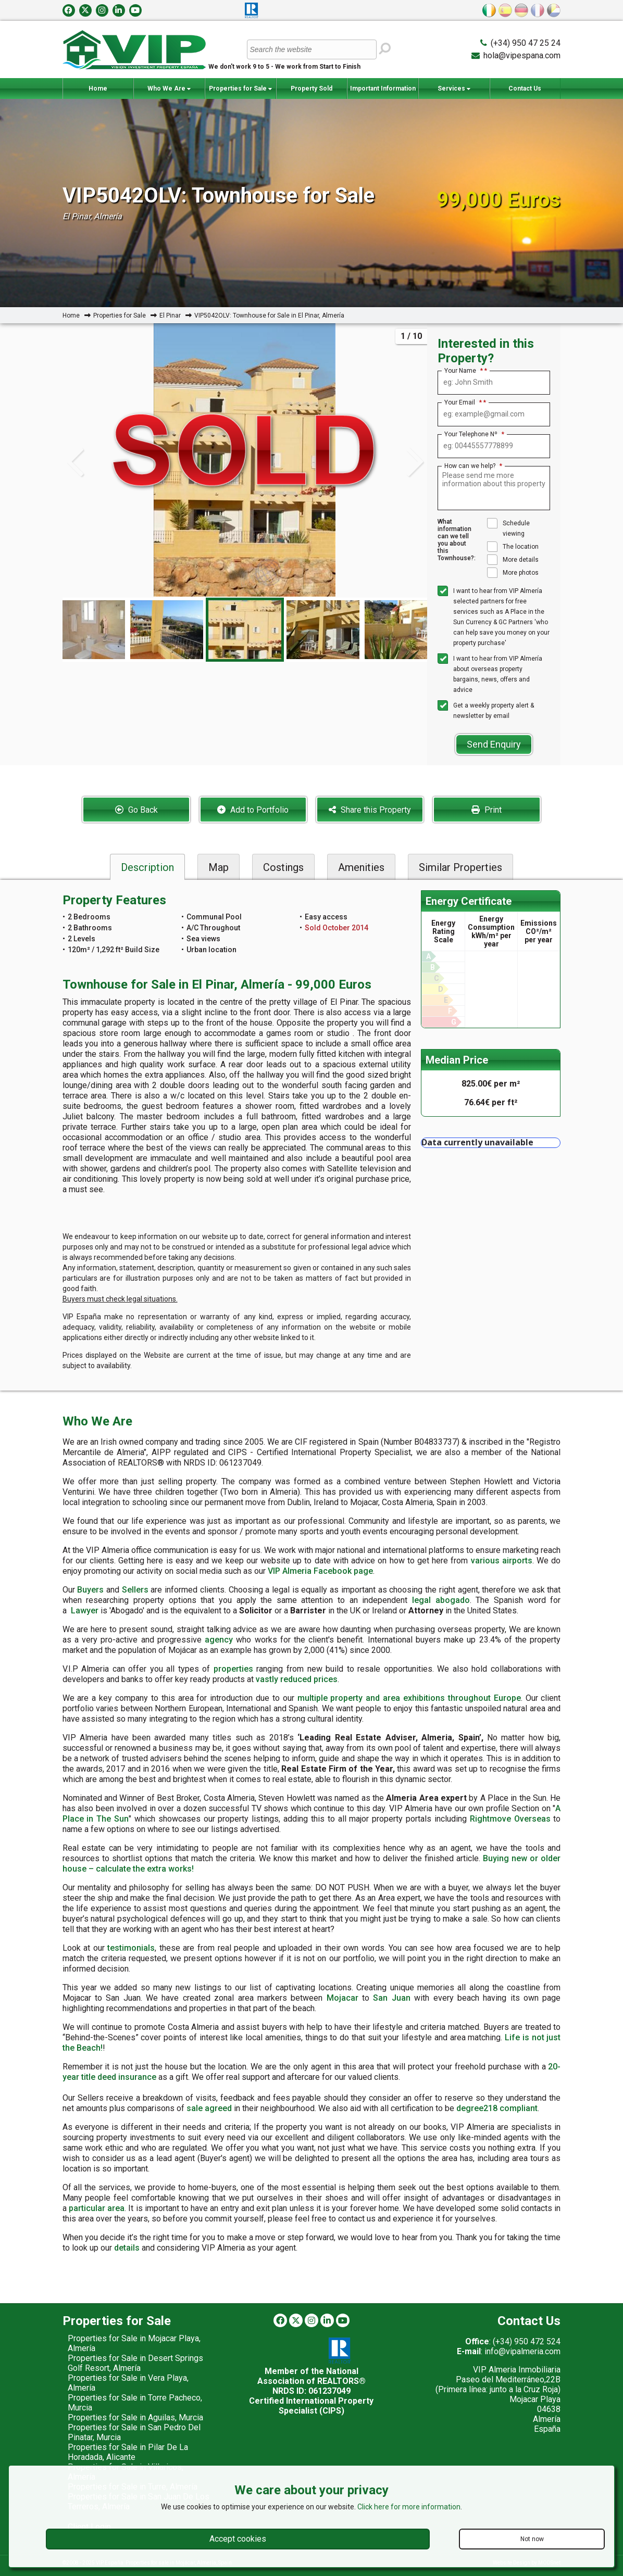 This screenshot has width=623, height=2576. What do you see at coordinates (361, 867) in the screenshot?
I see `Amenities` at bounding box center [361, 867].